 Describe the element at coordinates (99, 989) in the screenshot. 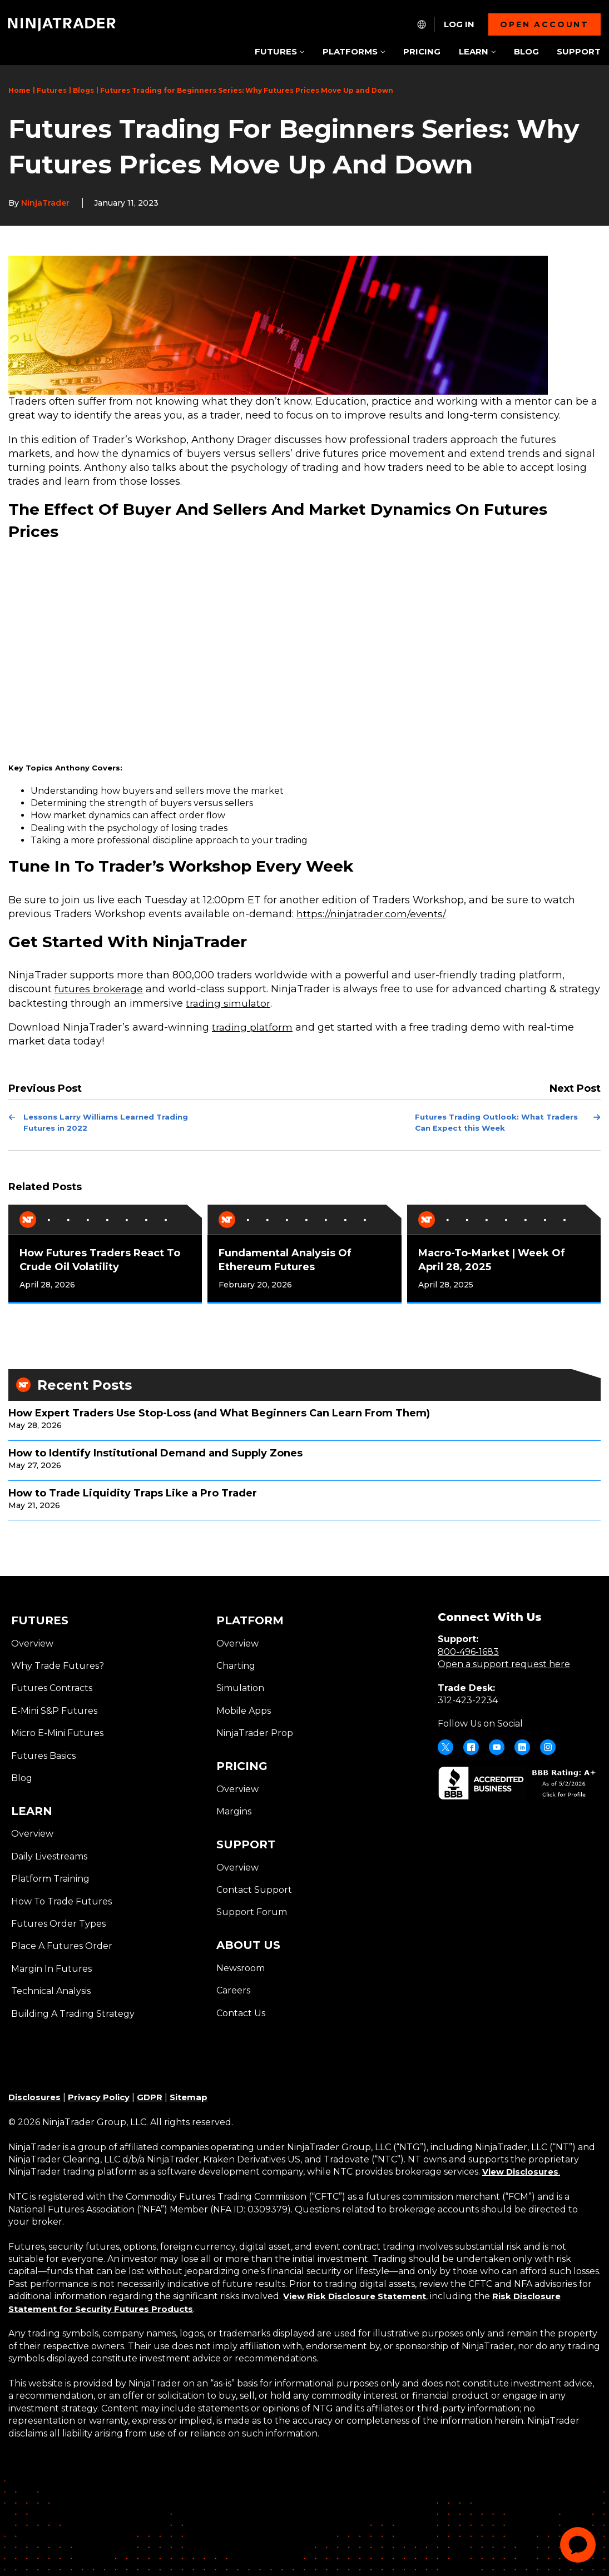

I see `futures brokerage` at that location.